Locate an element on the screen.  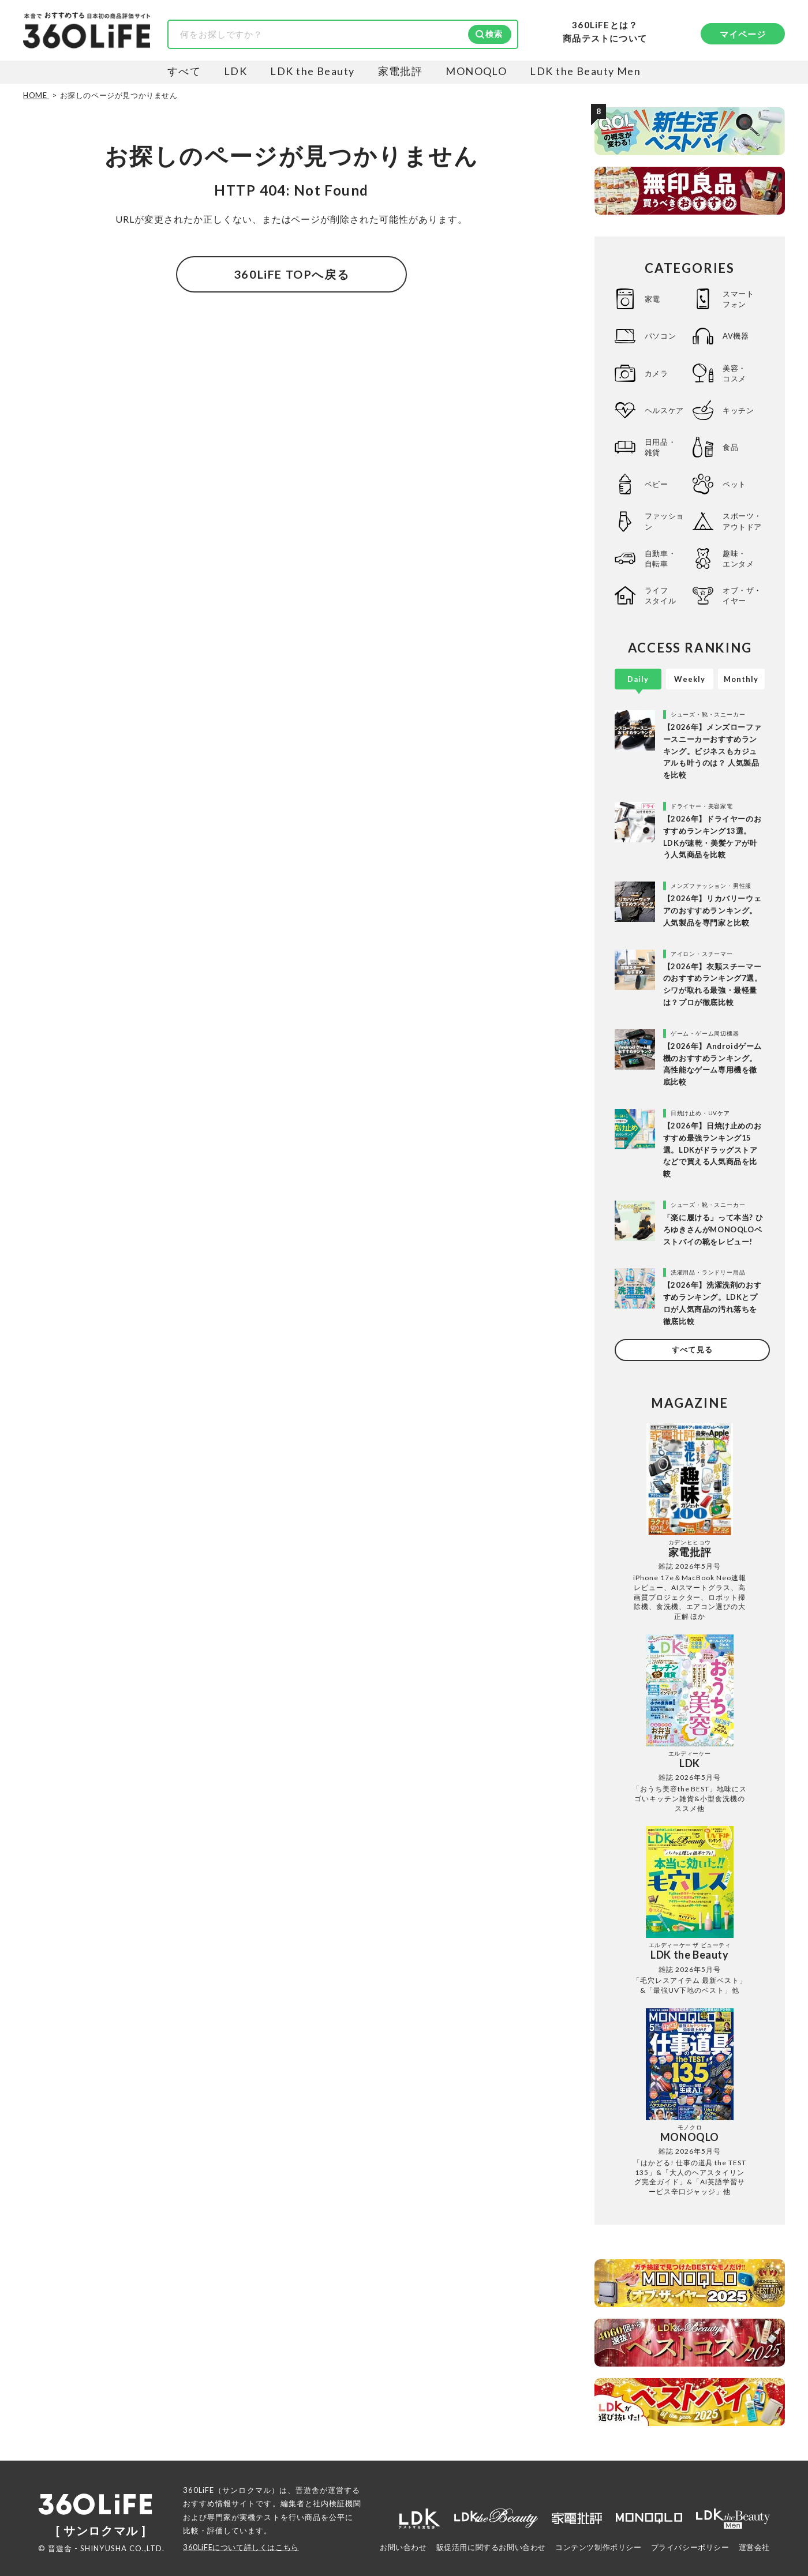
販促活用に関するお問い合わせ is located at coordinates (491, 2547).